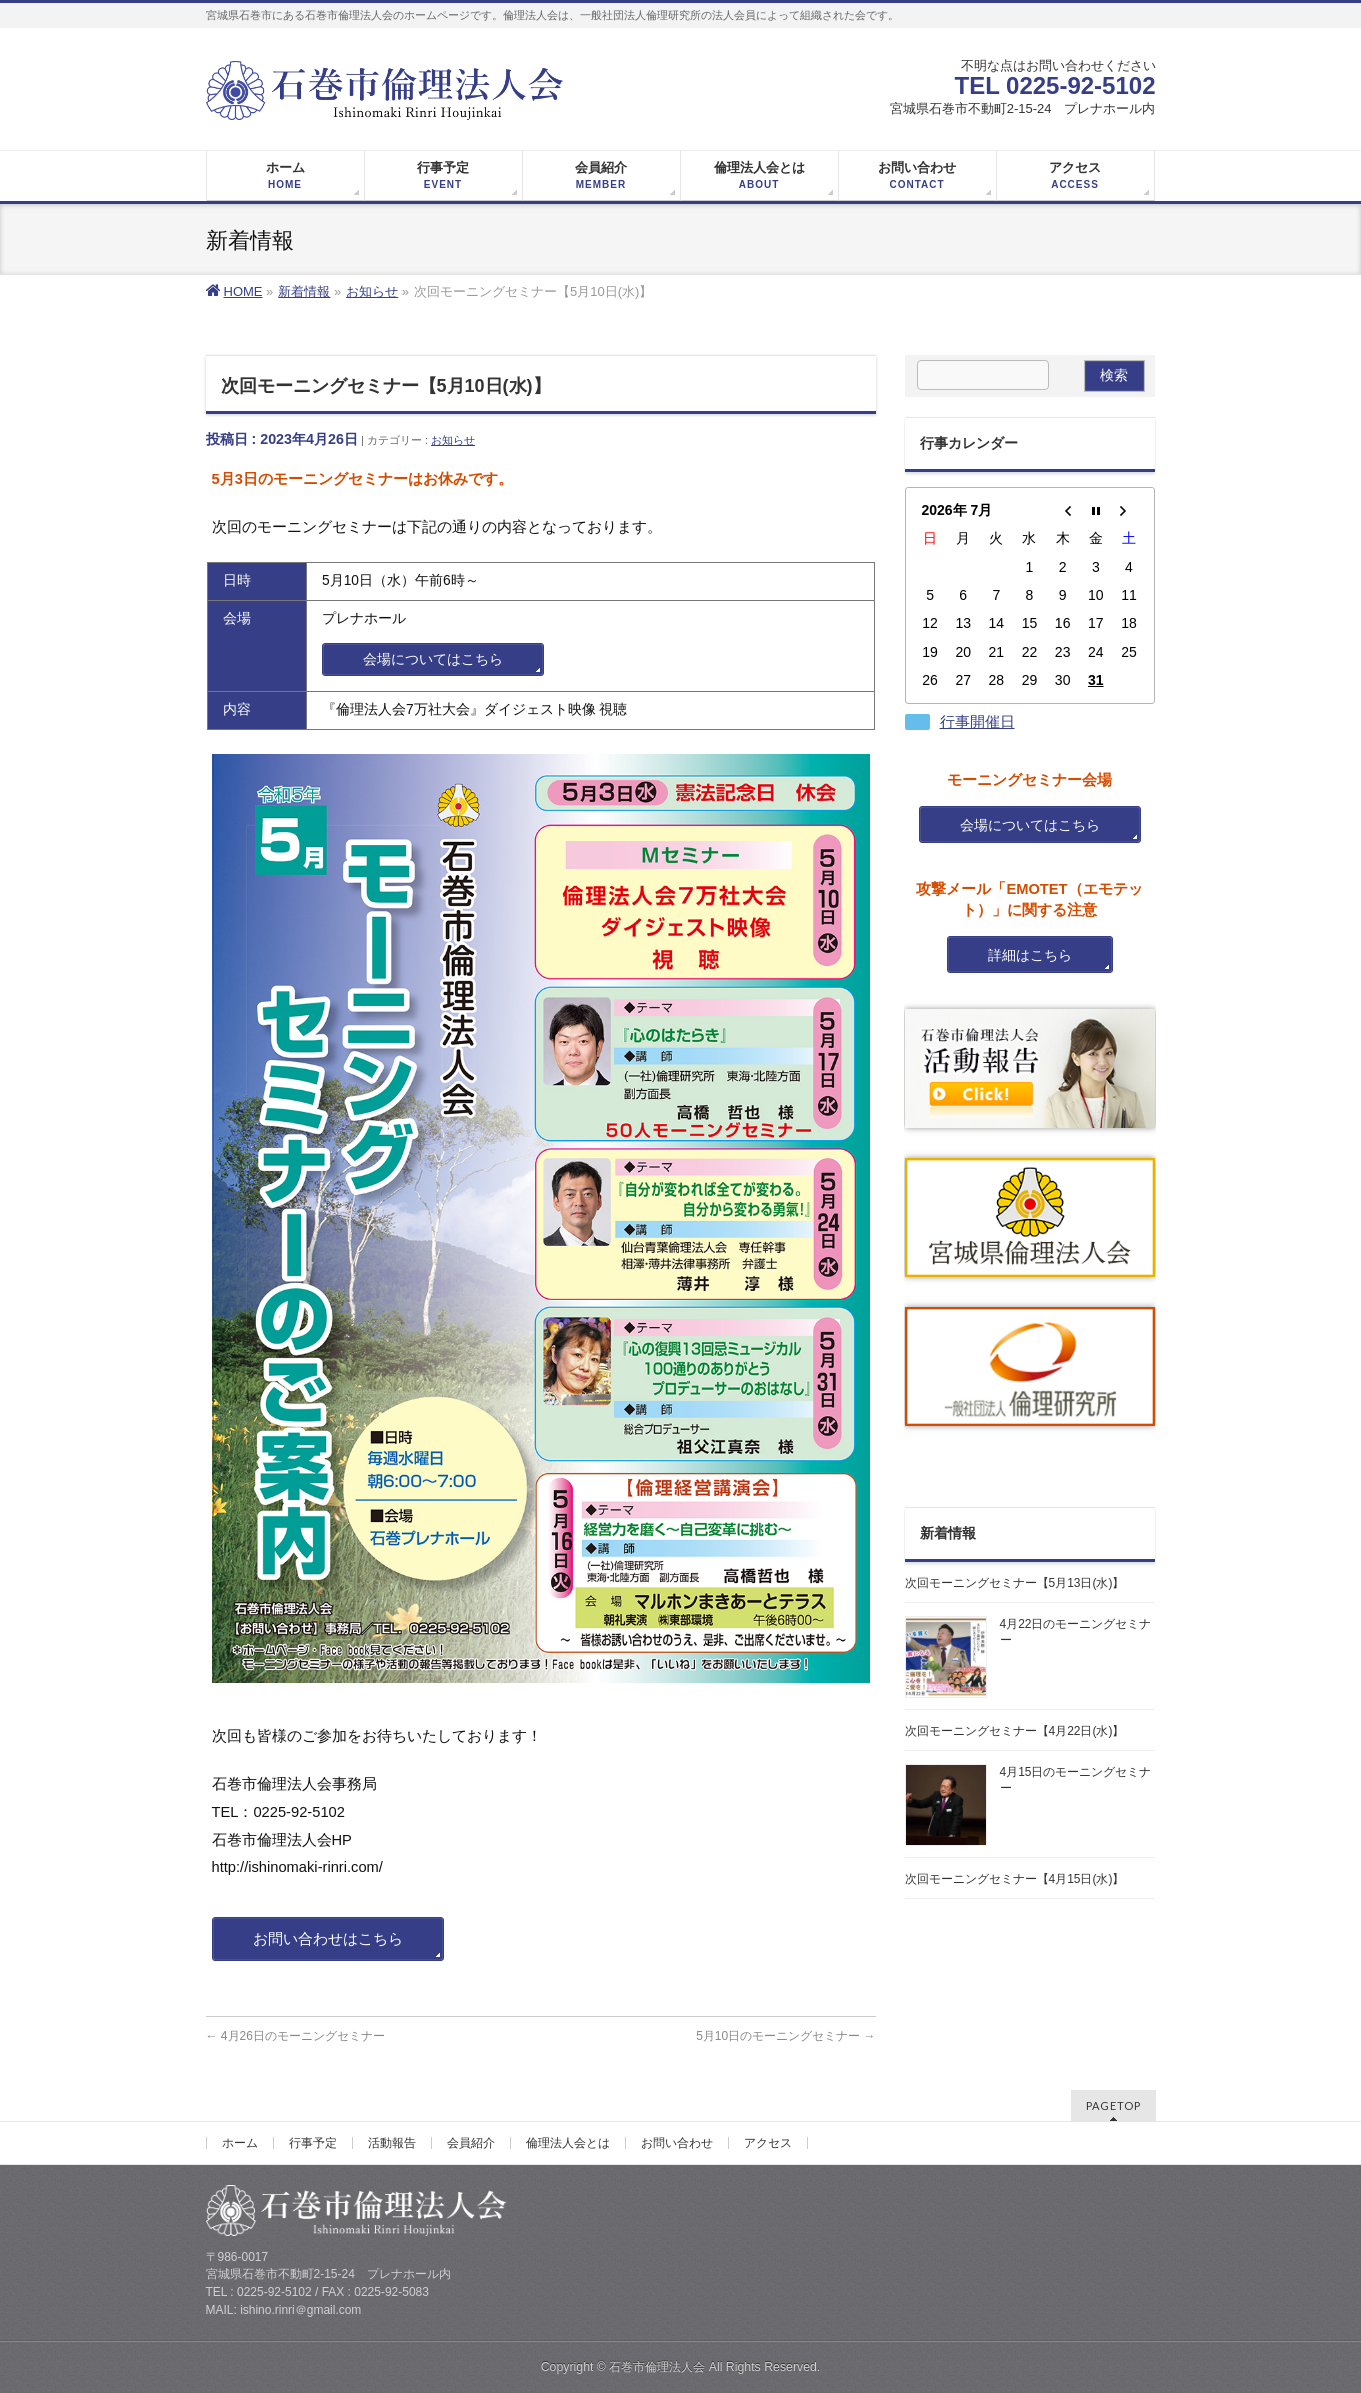 This screenshot has width=1361, height=2393. I want to click on 4月26日のモーニングセミナー, so click(295, 2036).